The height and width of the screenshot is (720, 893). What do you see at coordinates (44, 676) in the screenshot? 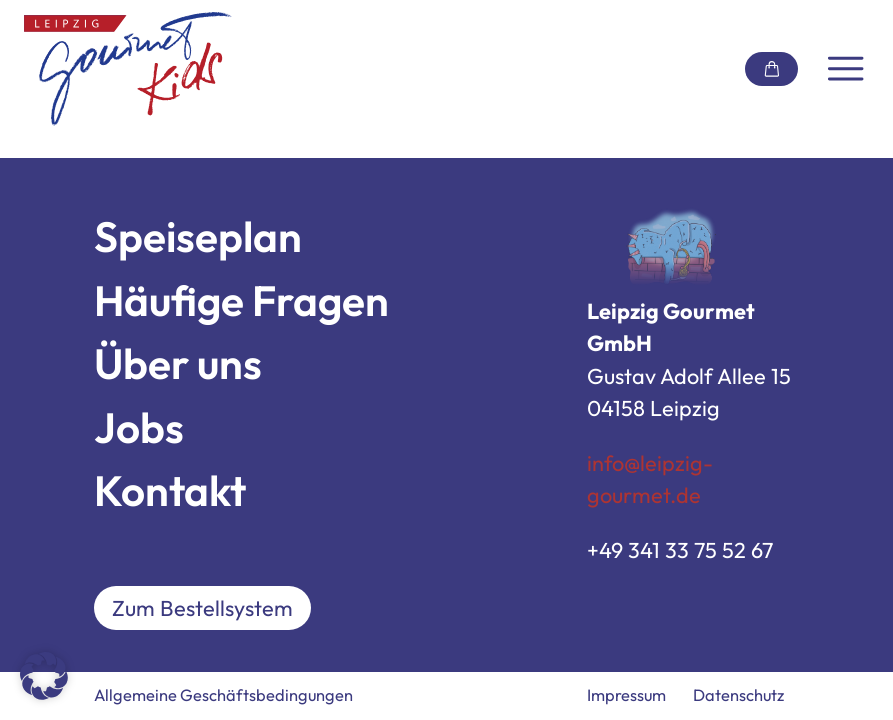
I see `[button]` at bounding box center [44, 676].